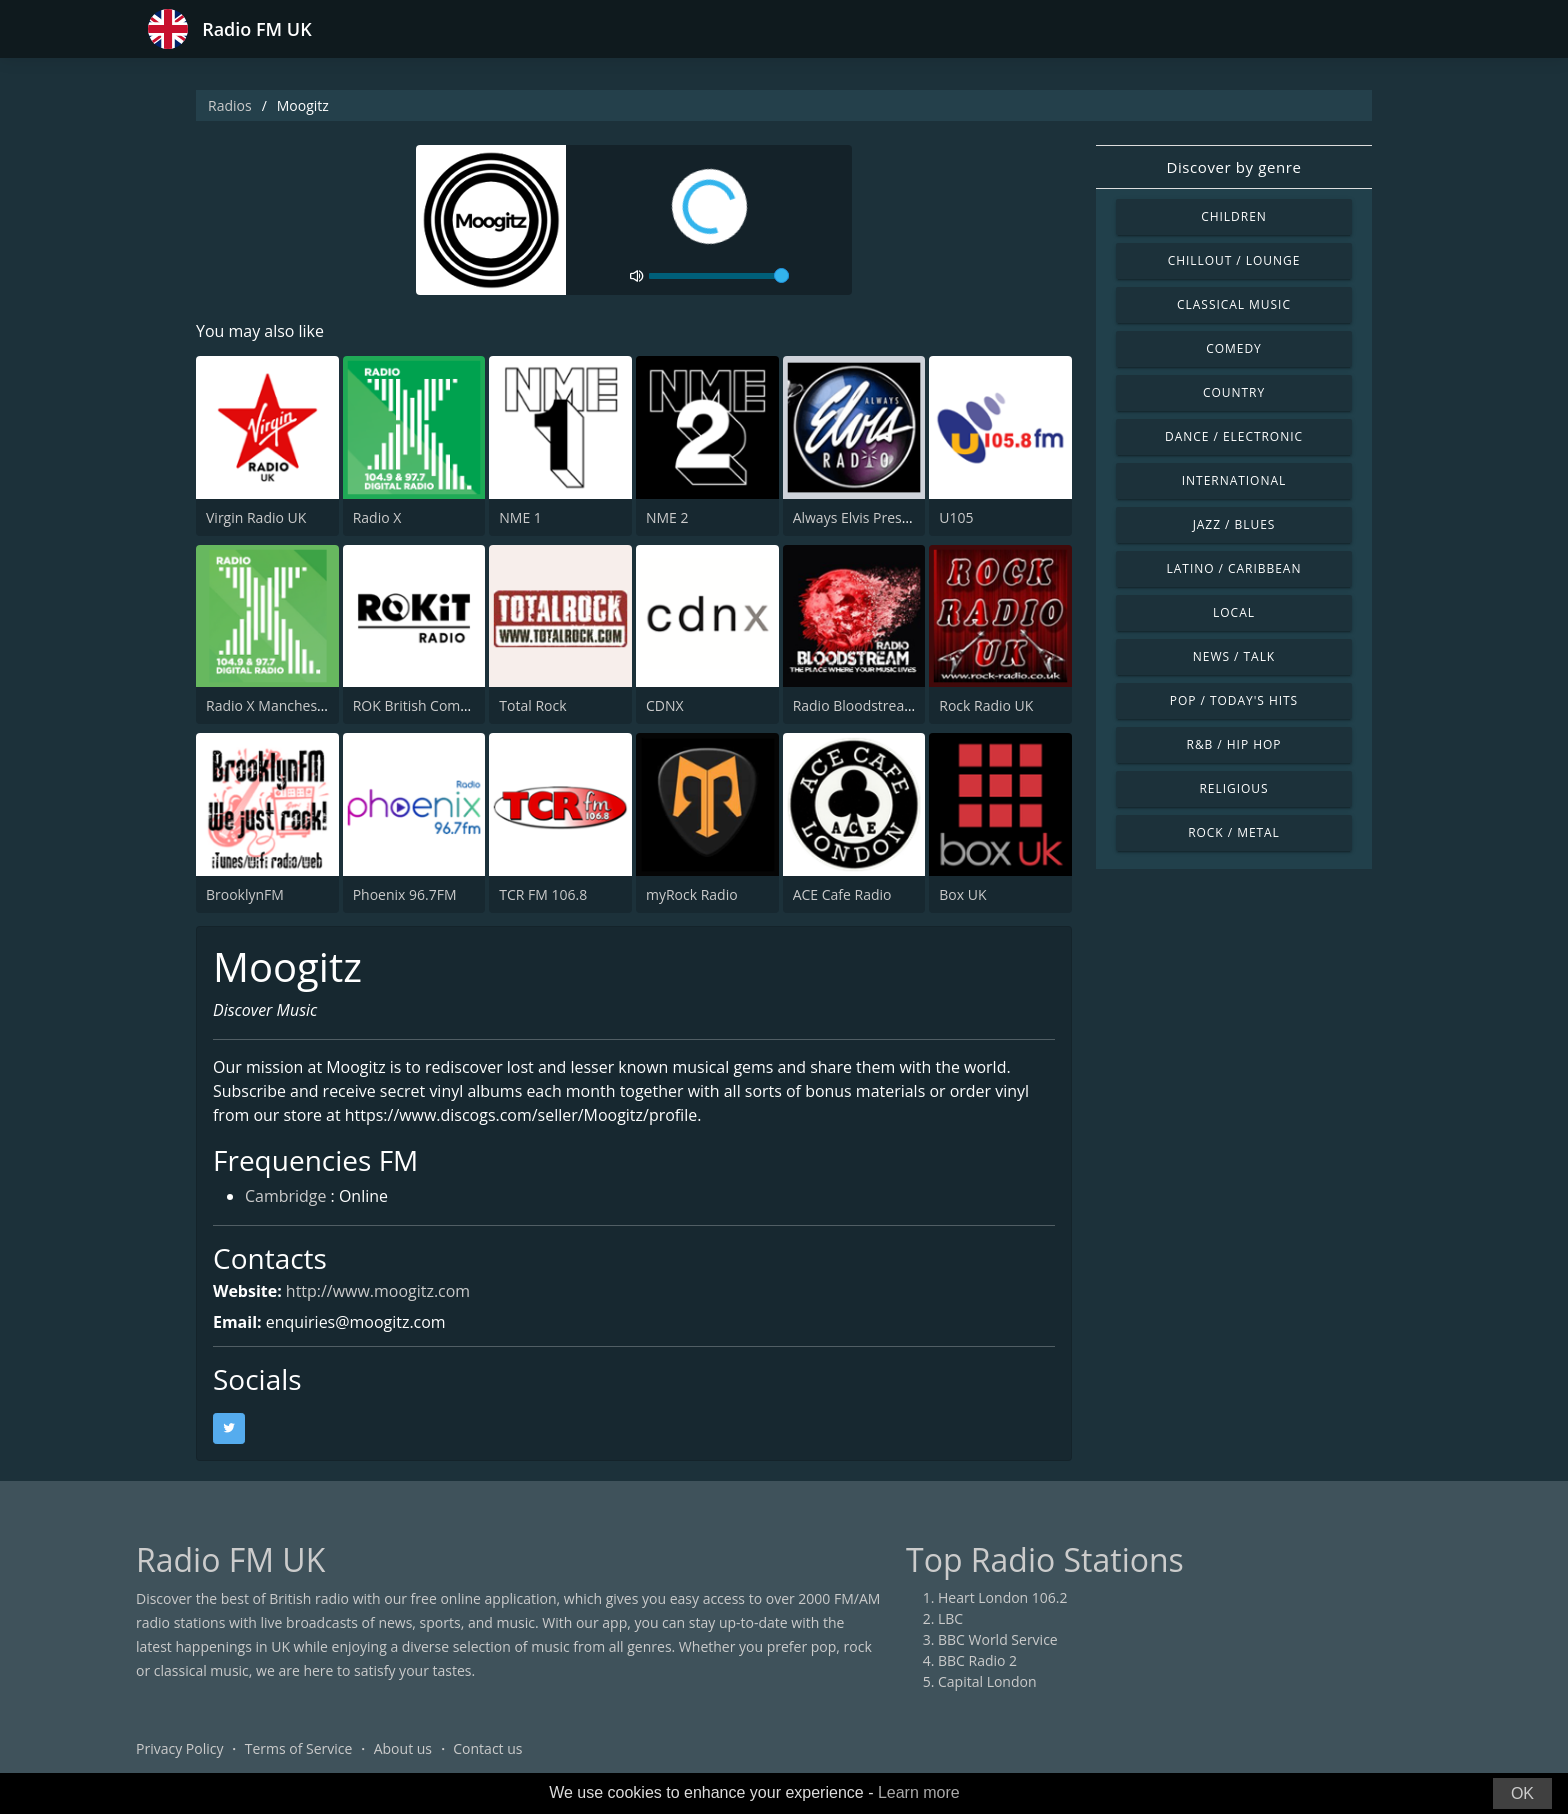 Image resolution: width=1568 pixels, height=1814 pixels. Describe the element at coordinates (987, 1681) in the screenshot. I see `Capital London` at that location.